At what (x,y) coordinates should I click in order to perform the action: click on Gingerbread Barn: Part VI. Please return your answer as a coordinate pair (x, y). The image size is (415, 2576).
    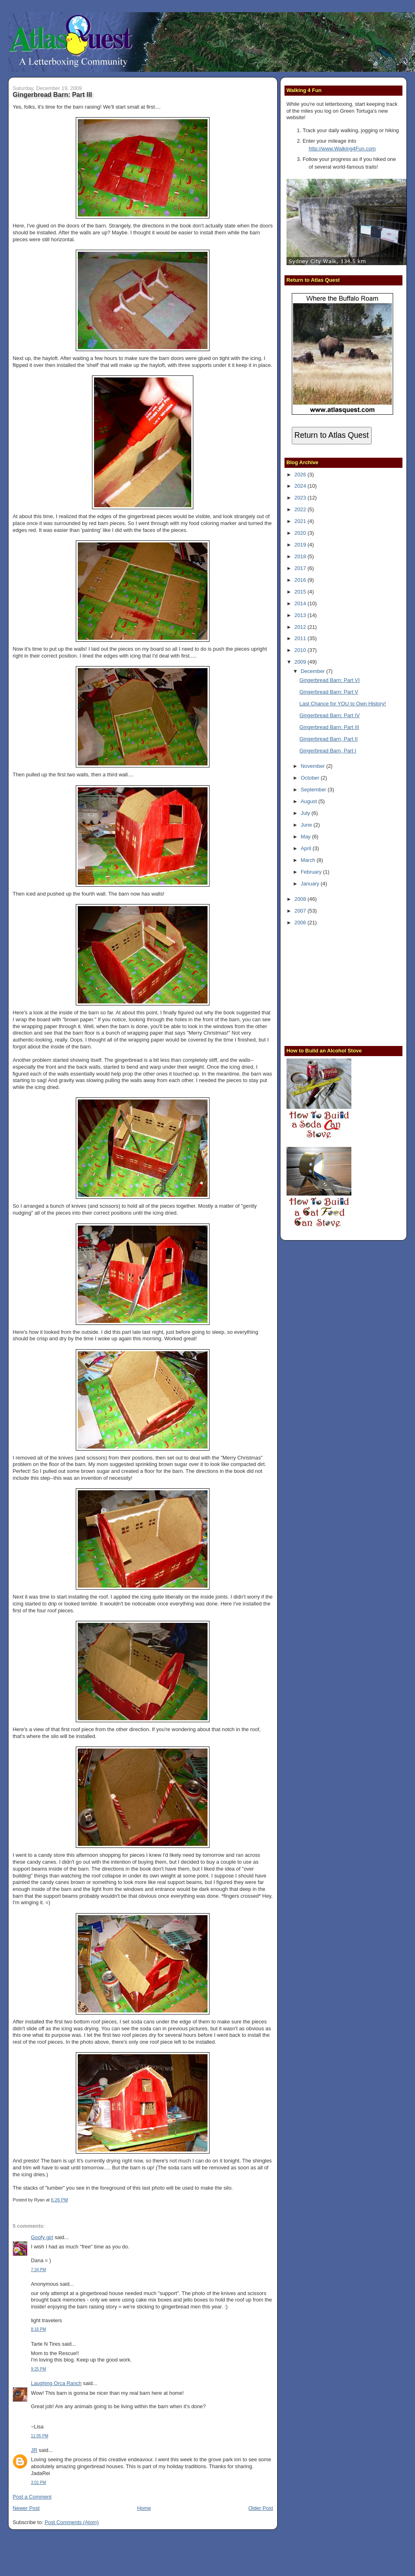
    Looking at the image, I should click on (329, 680).